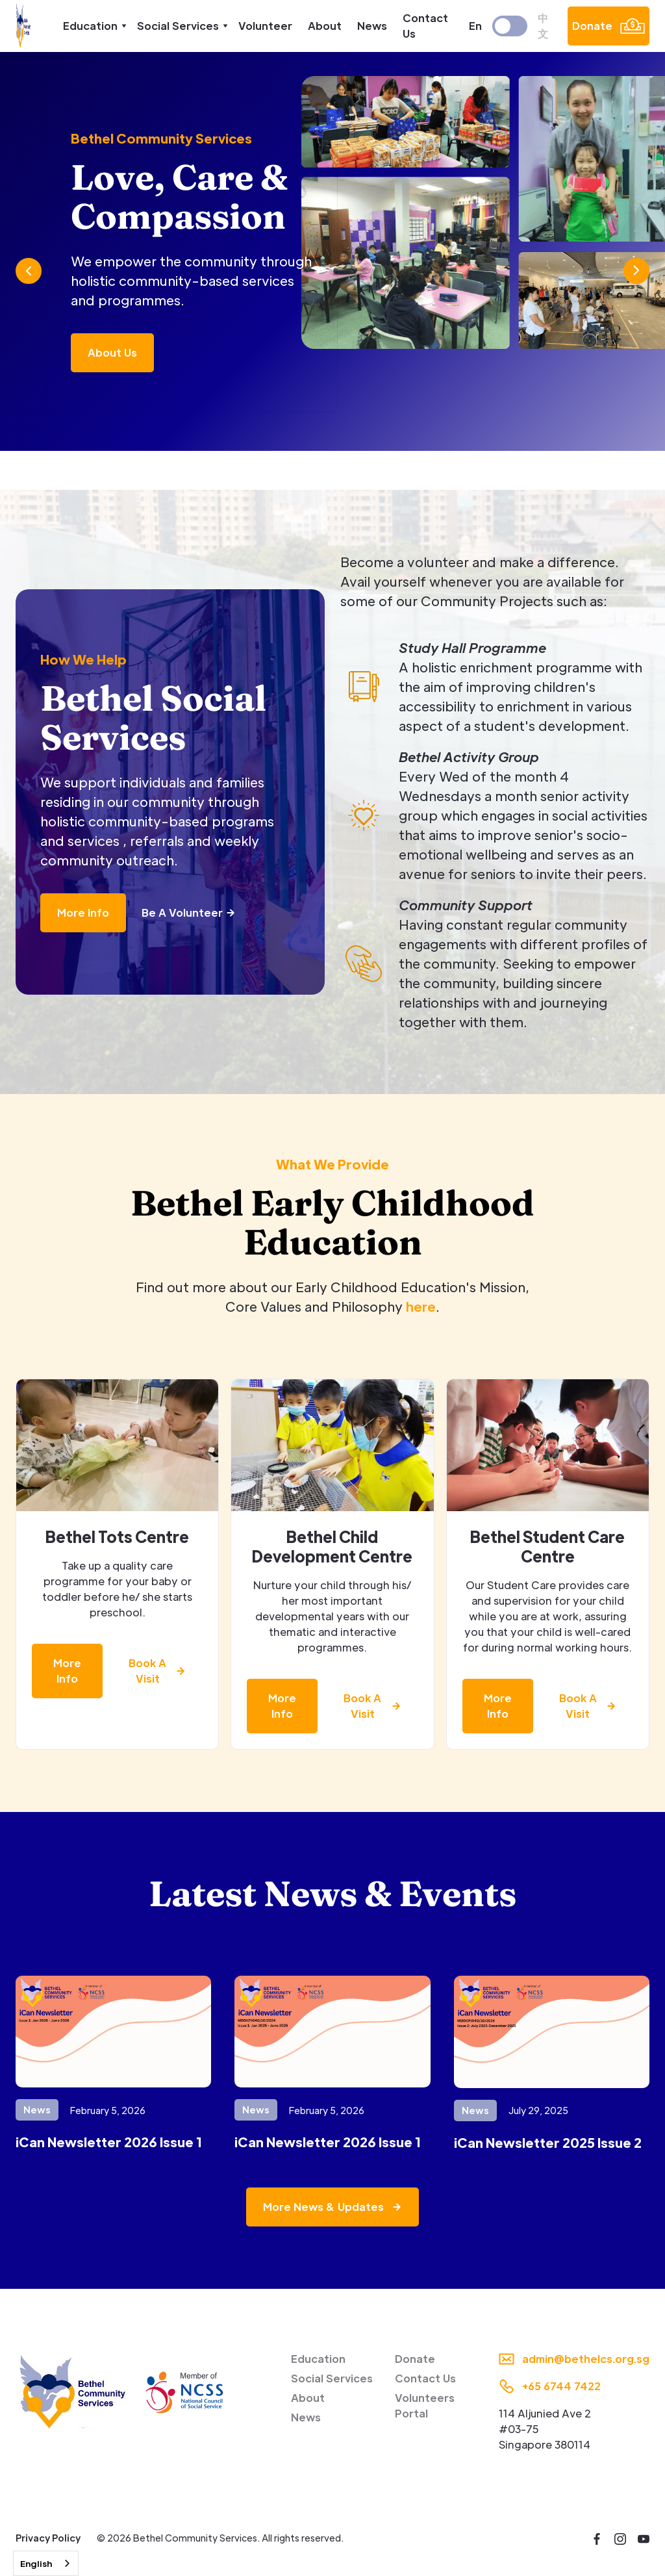  Describe the element at coordinates (372, 25) in the screenshot. I see `News` at that location.